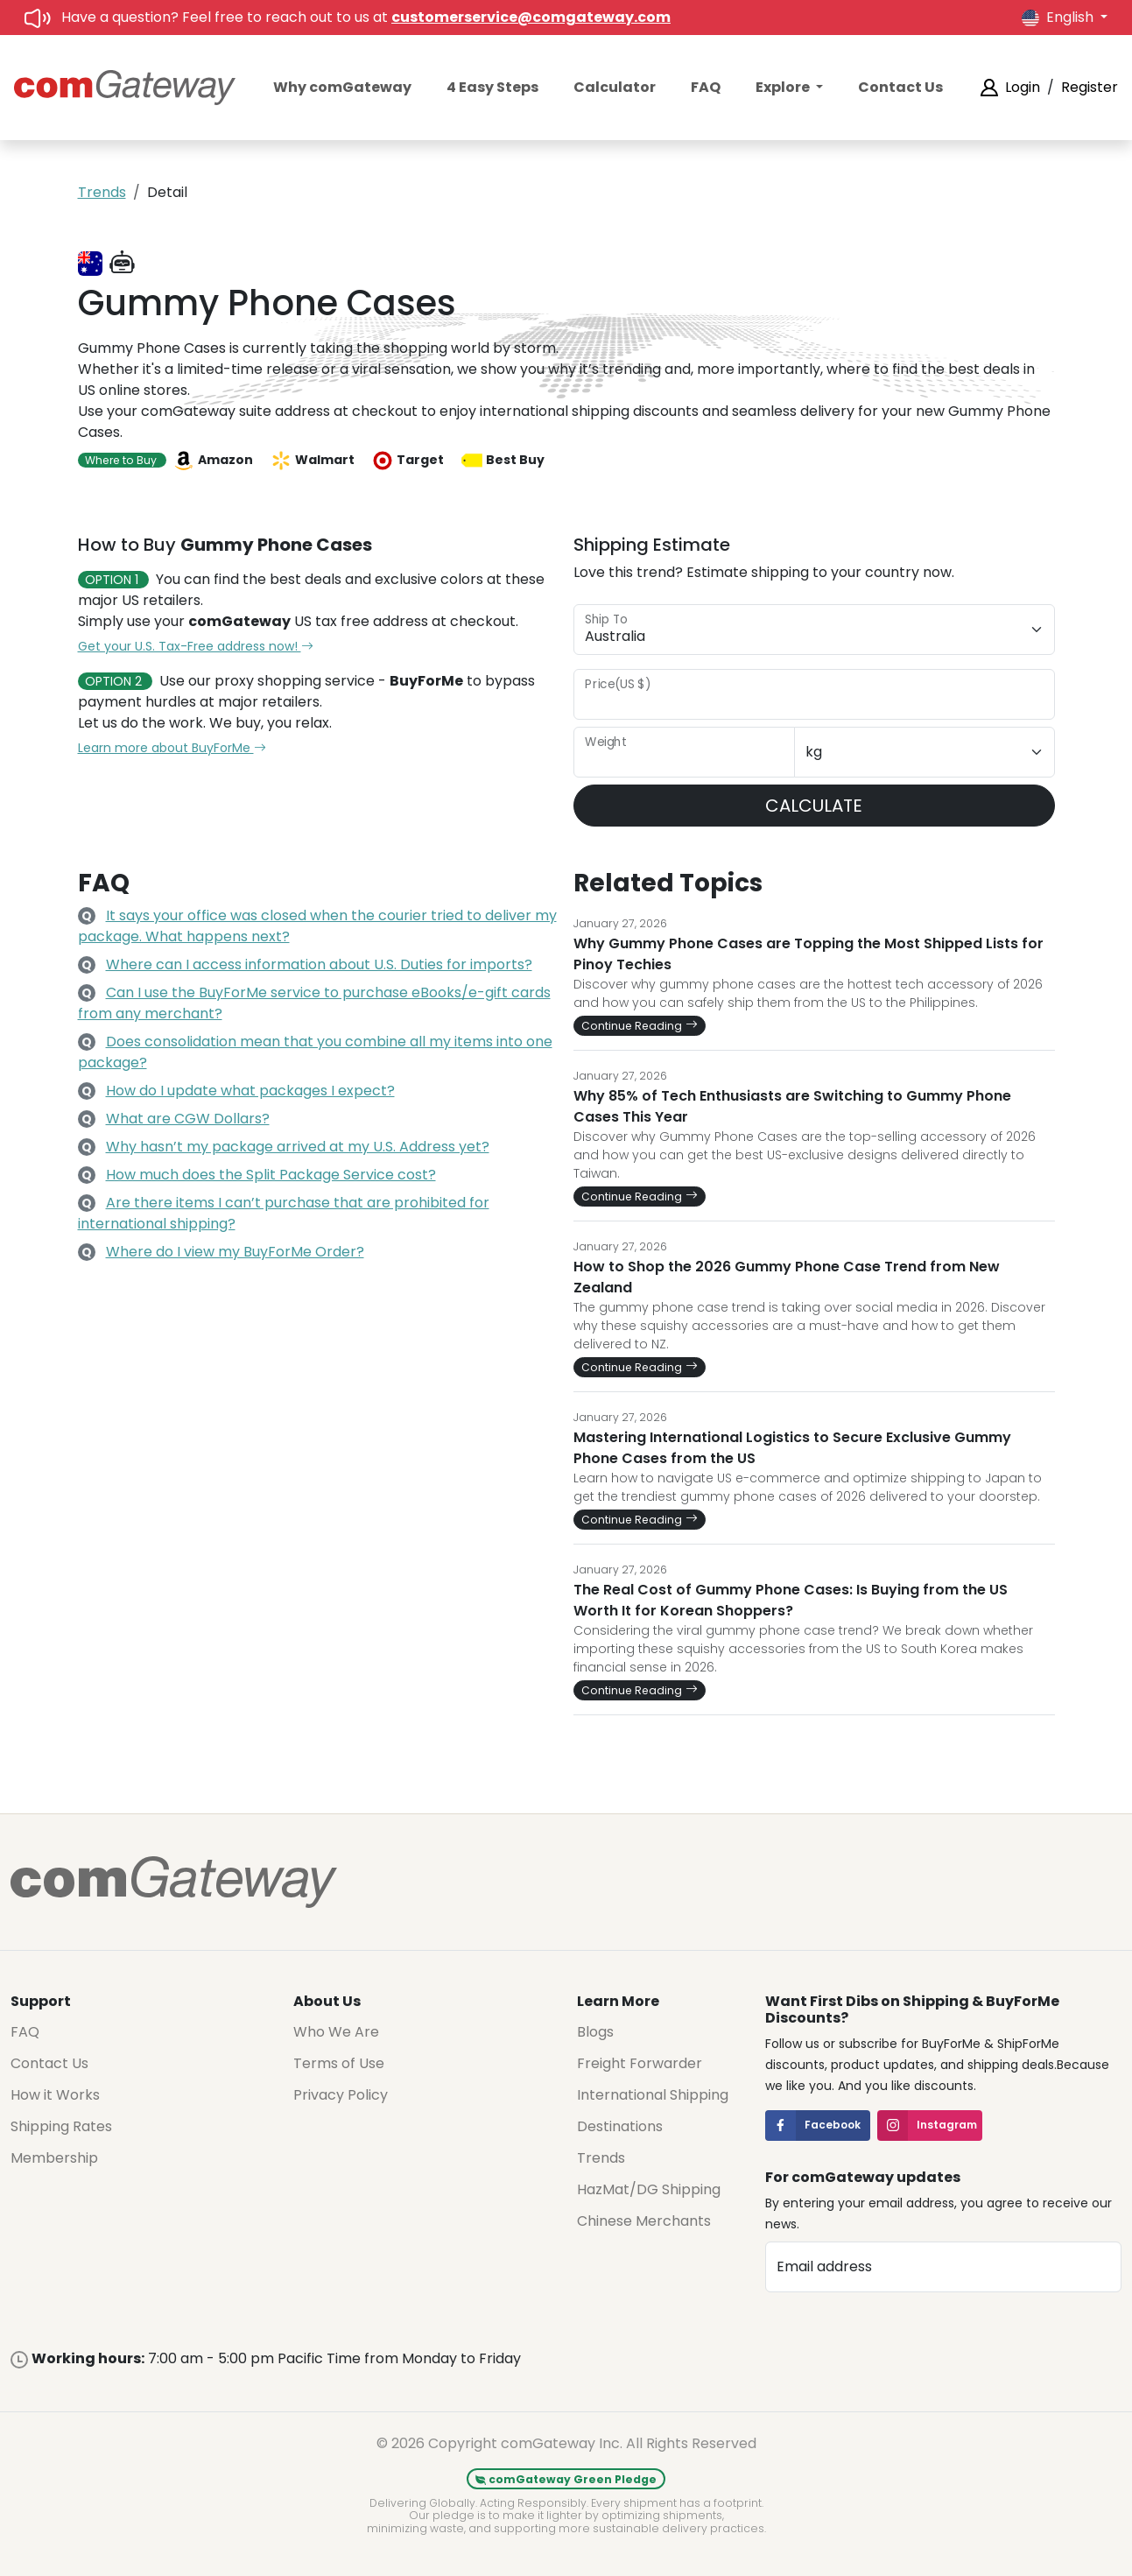 The image size is (1132, 2576). Describe the element at coordinates (195, 646) in the screenshot. I see `Get your U.S. Tax-Free address now!` at that location.